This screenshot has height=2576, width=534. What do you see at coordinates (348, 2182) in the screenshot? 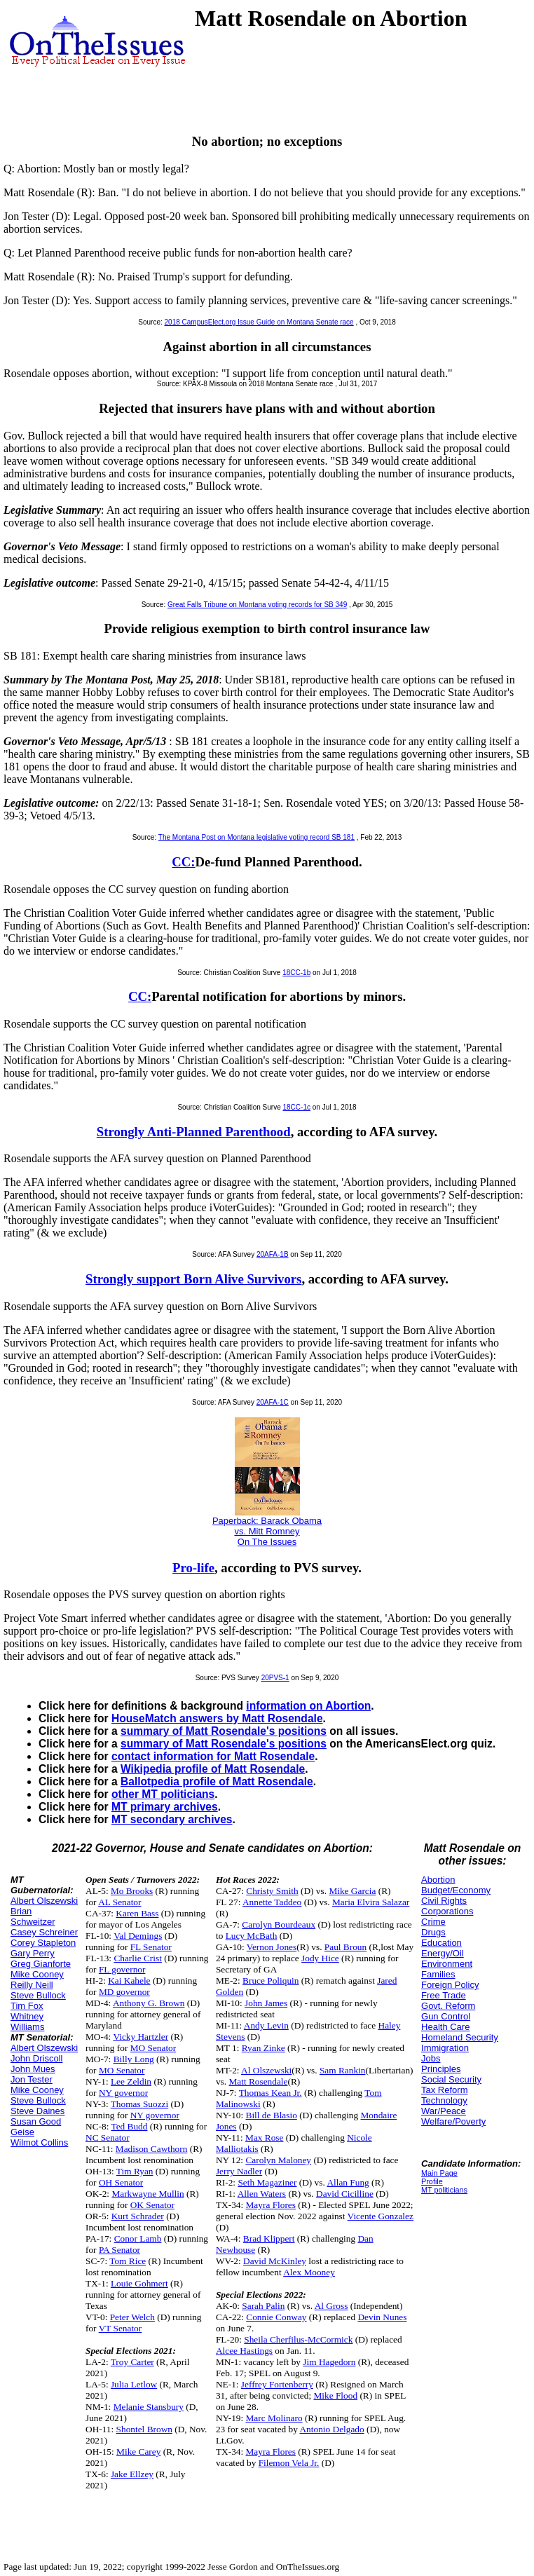
I see `Allan Fung` at bounding box center [348, 2182].